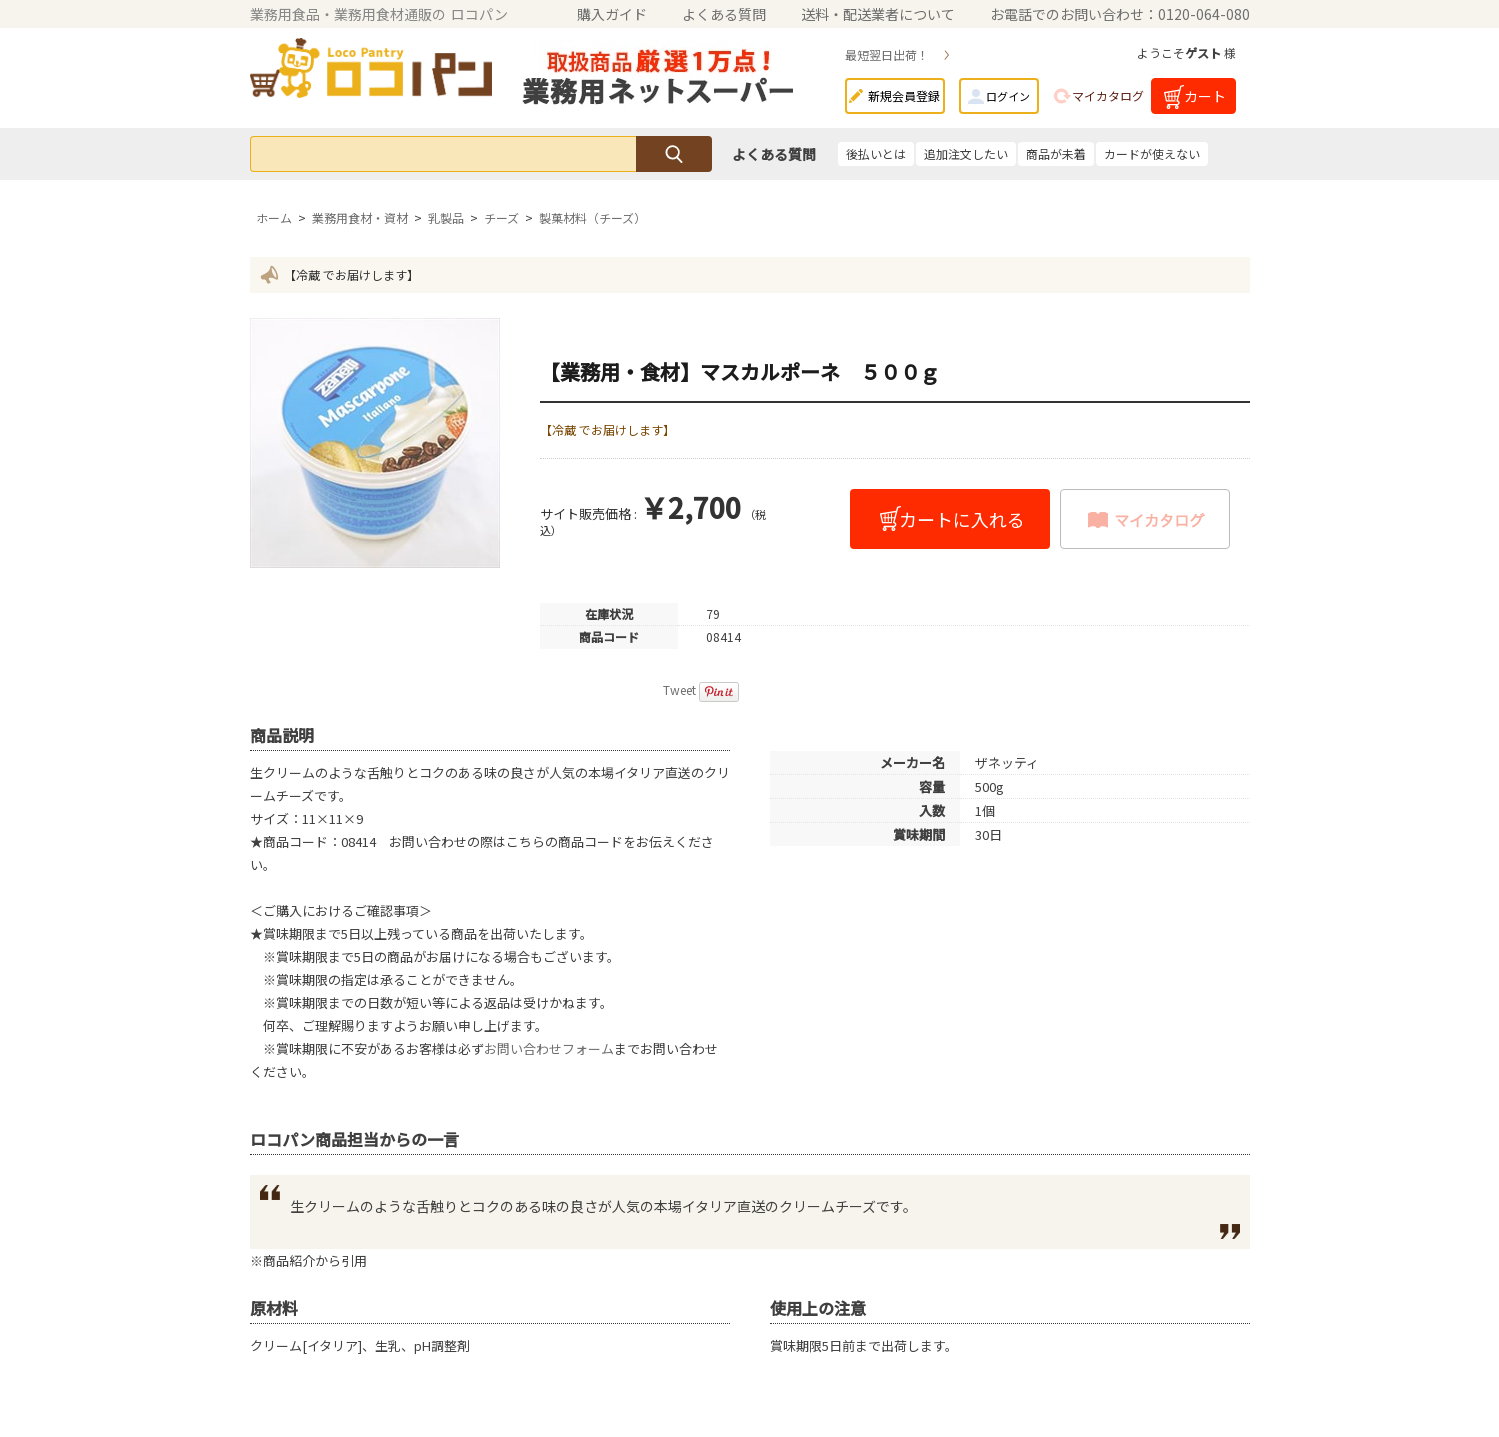 This screenshot has width=1499, height=1437. What do you see at coordinates (1120, 14) in the screenshot?
I see `お電話でのお問い合わせ：0120-064-080` at bounding box center [1120, 14].